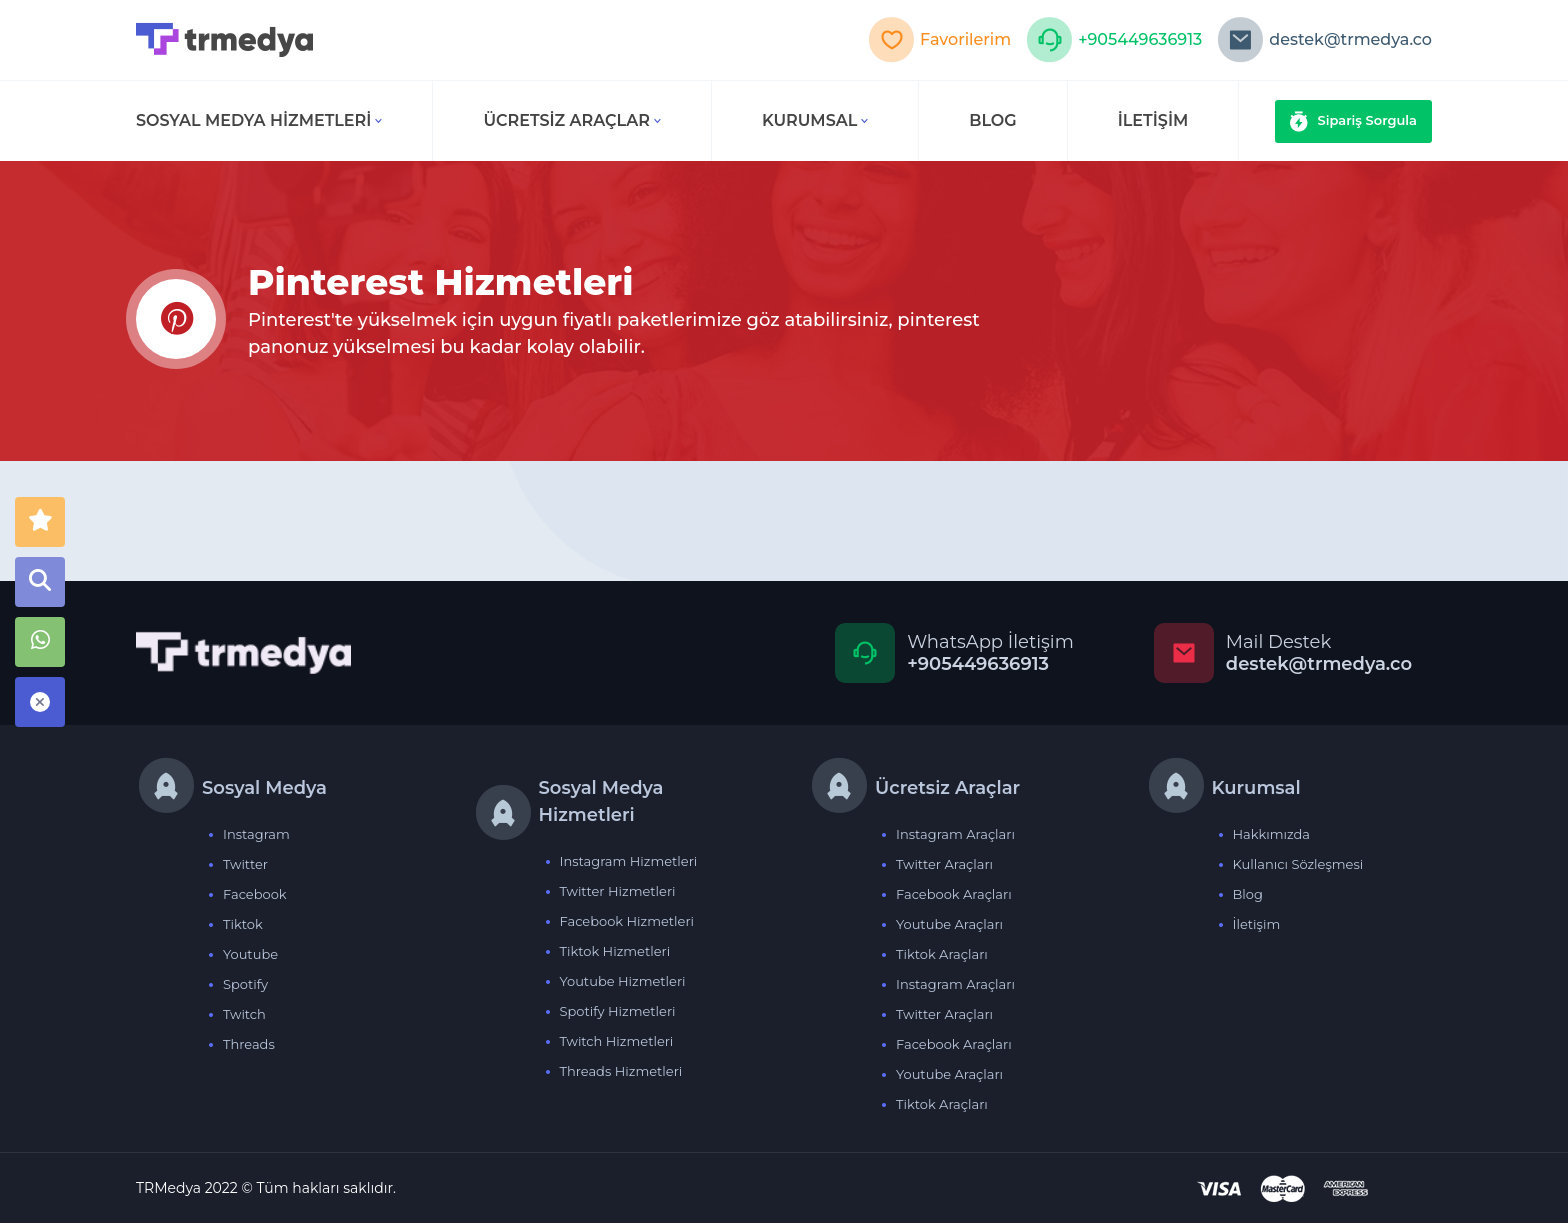 This screenshot has height=1223, width=1568. I want to click on Instagram, so click(256, 834).